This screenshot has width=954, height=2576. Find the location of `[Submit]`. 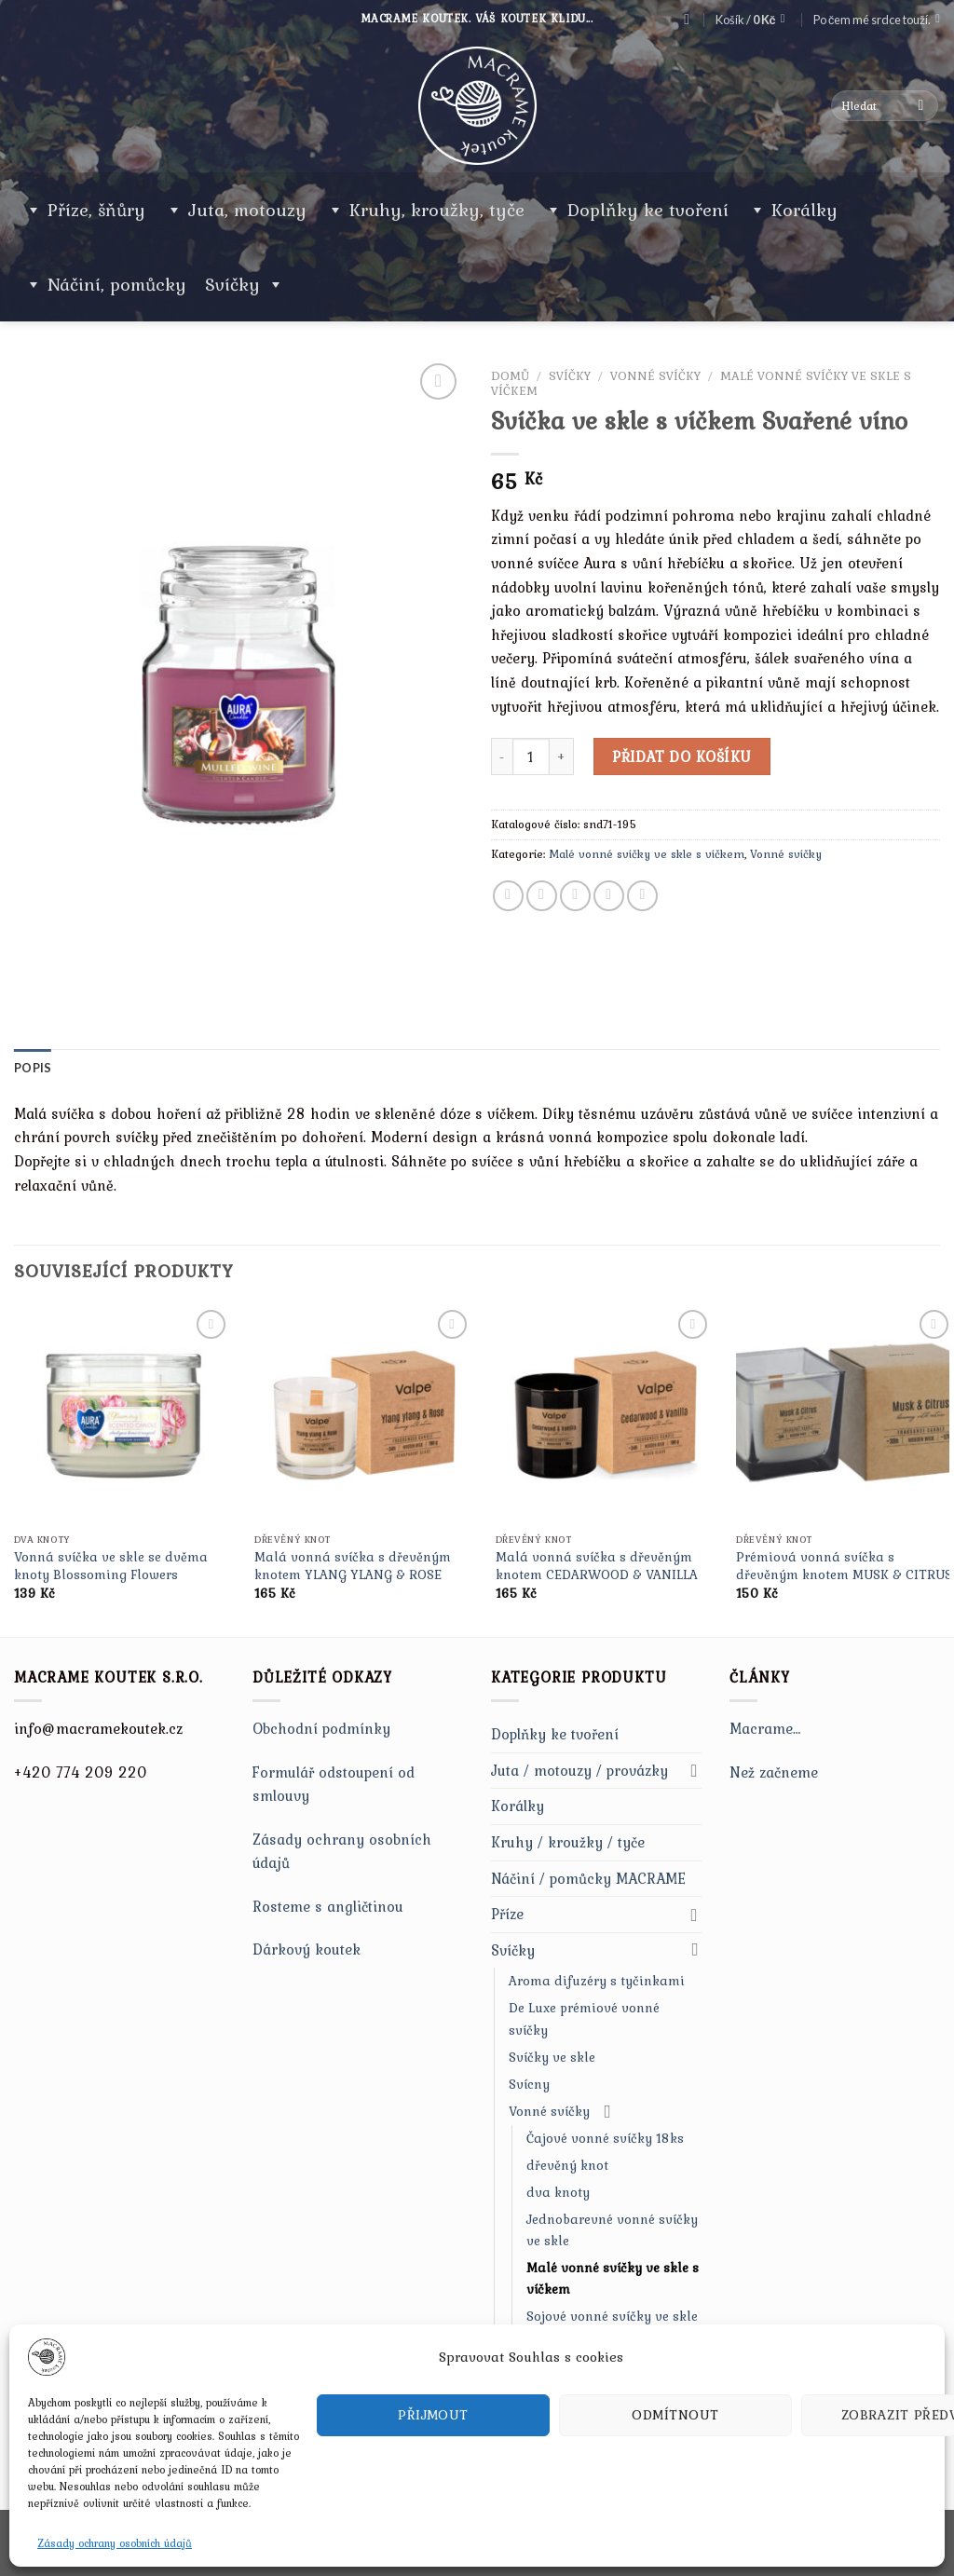

[Submit] is located at coordinates (921, 106).